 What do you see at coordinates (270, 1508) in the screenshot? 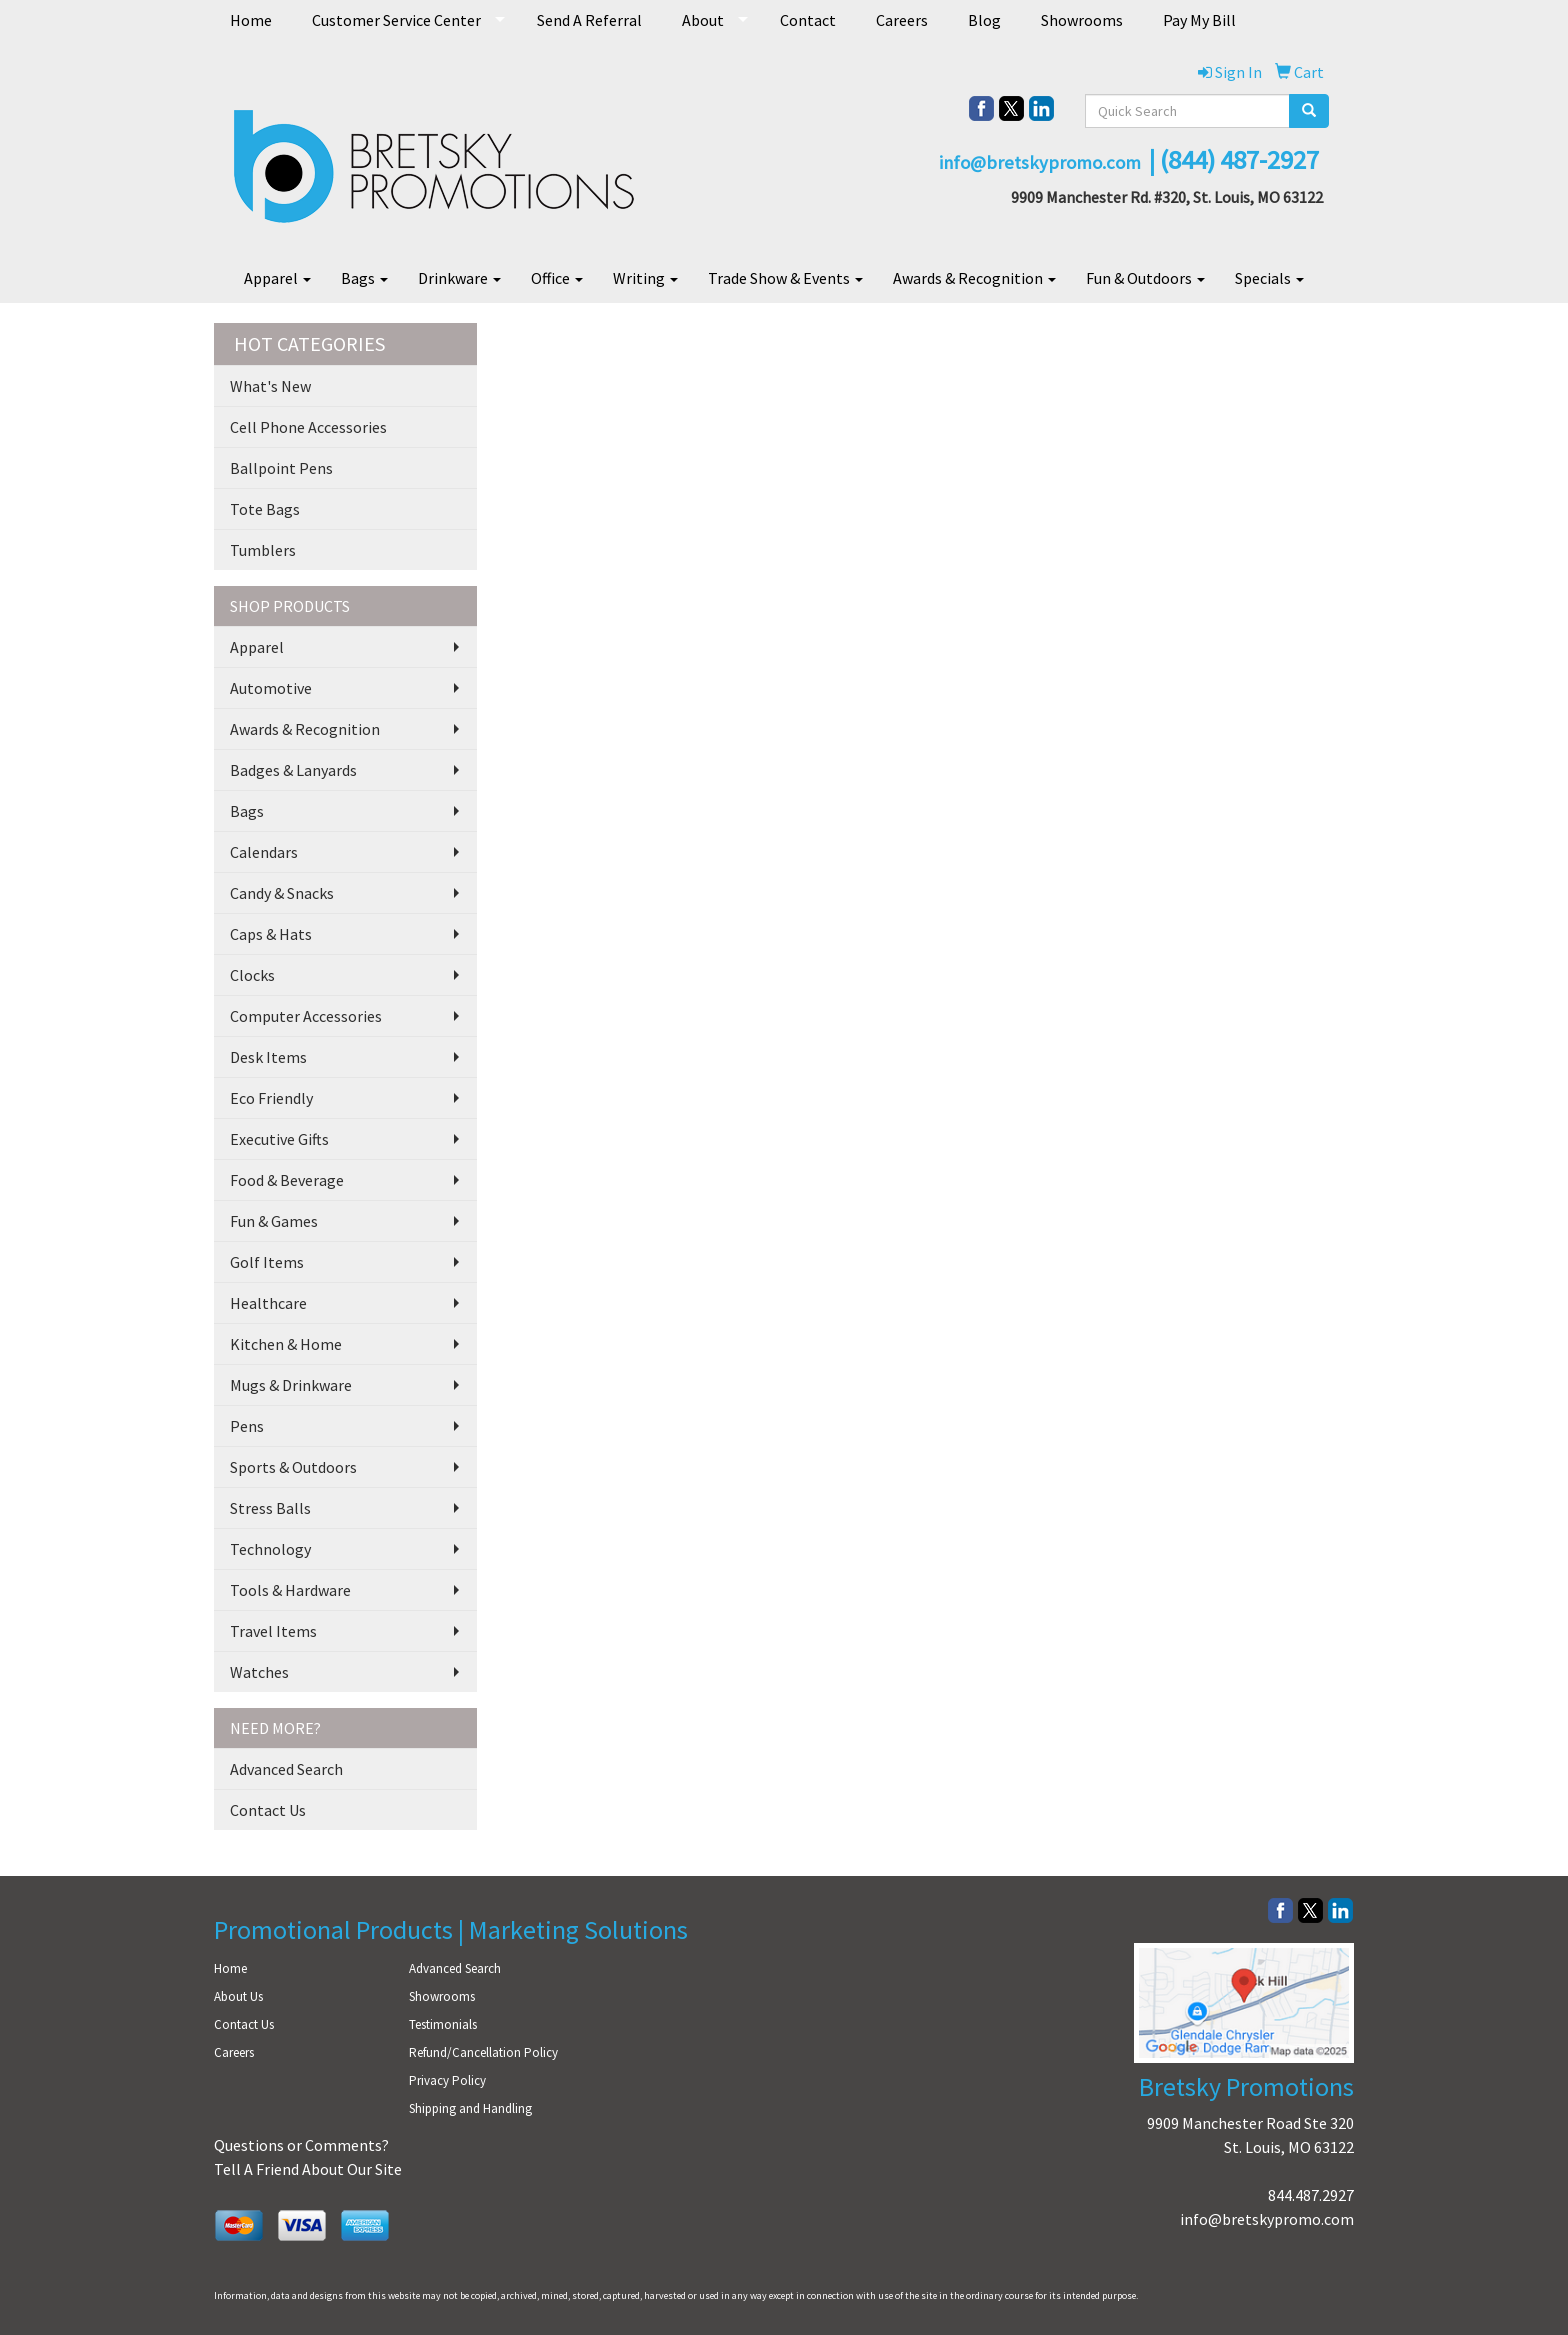
I see `Stress Balls` at bounding box center [270, 1508].